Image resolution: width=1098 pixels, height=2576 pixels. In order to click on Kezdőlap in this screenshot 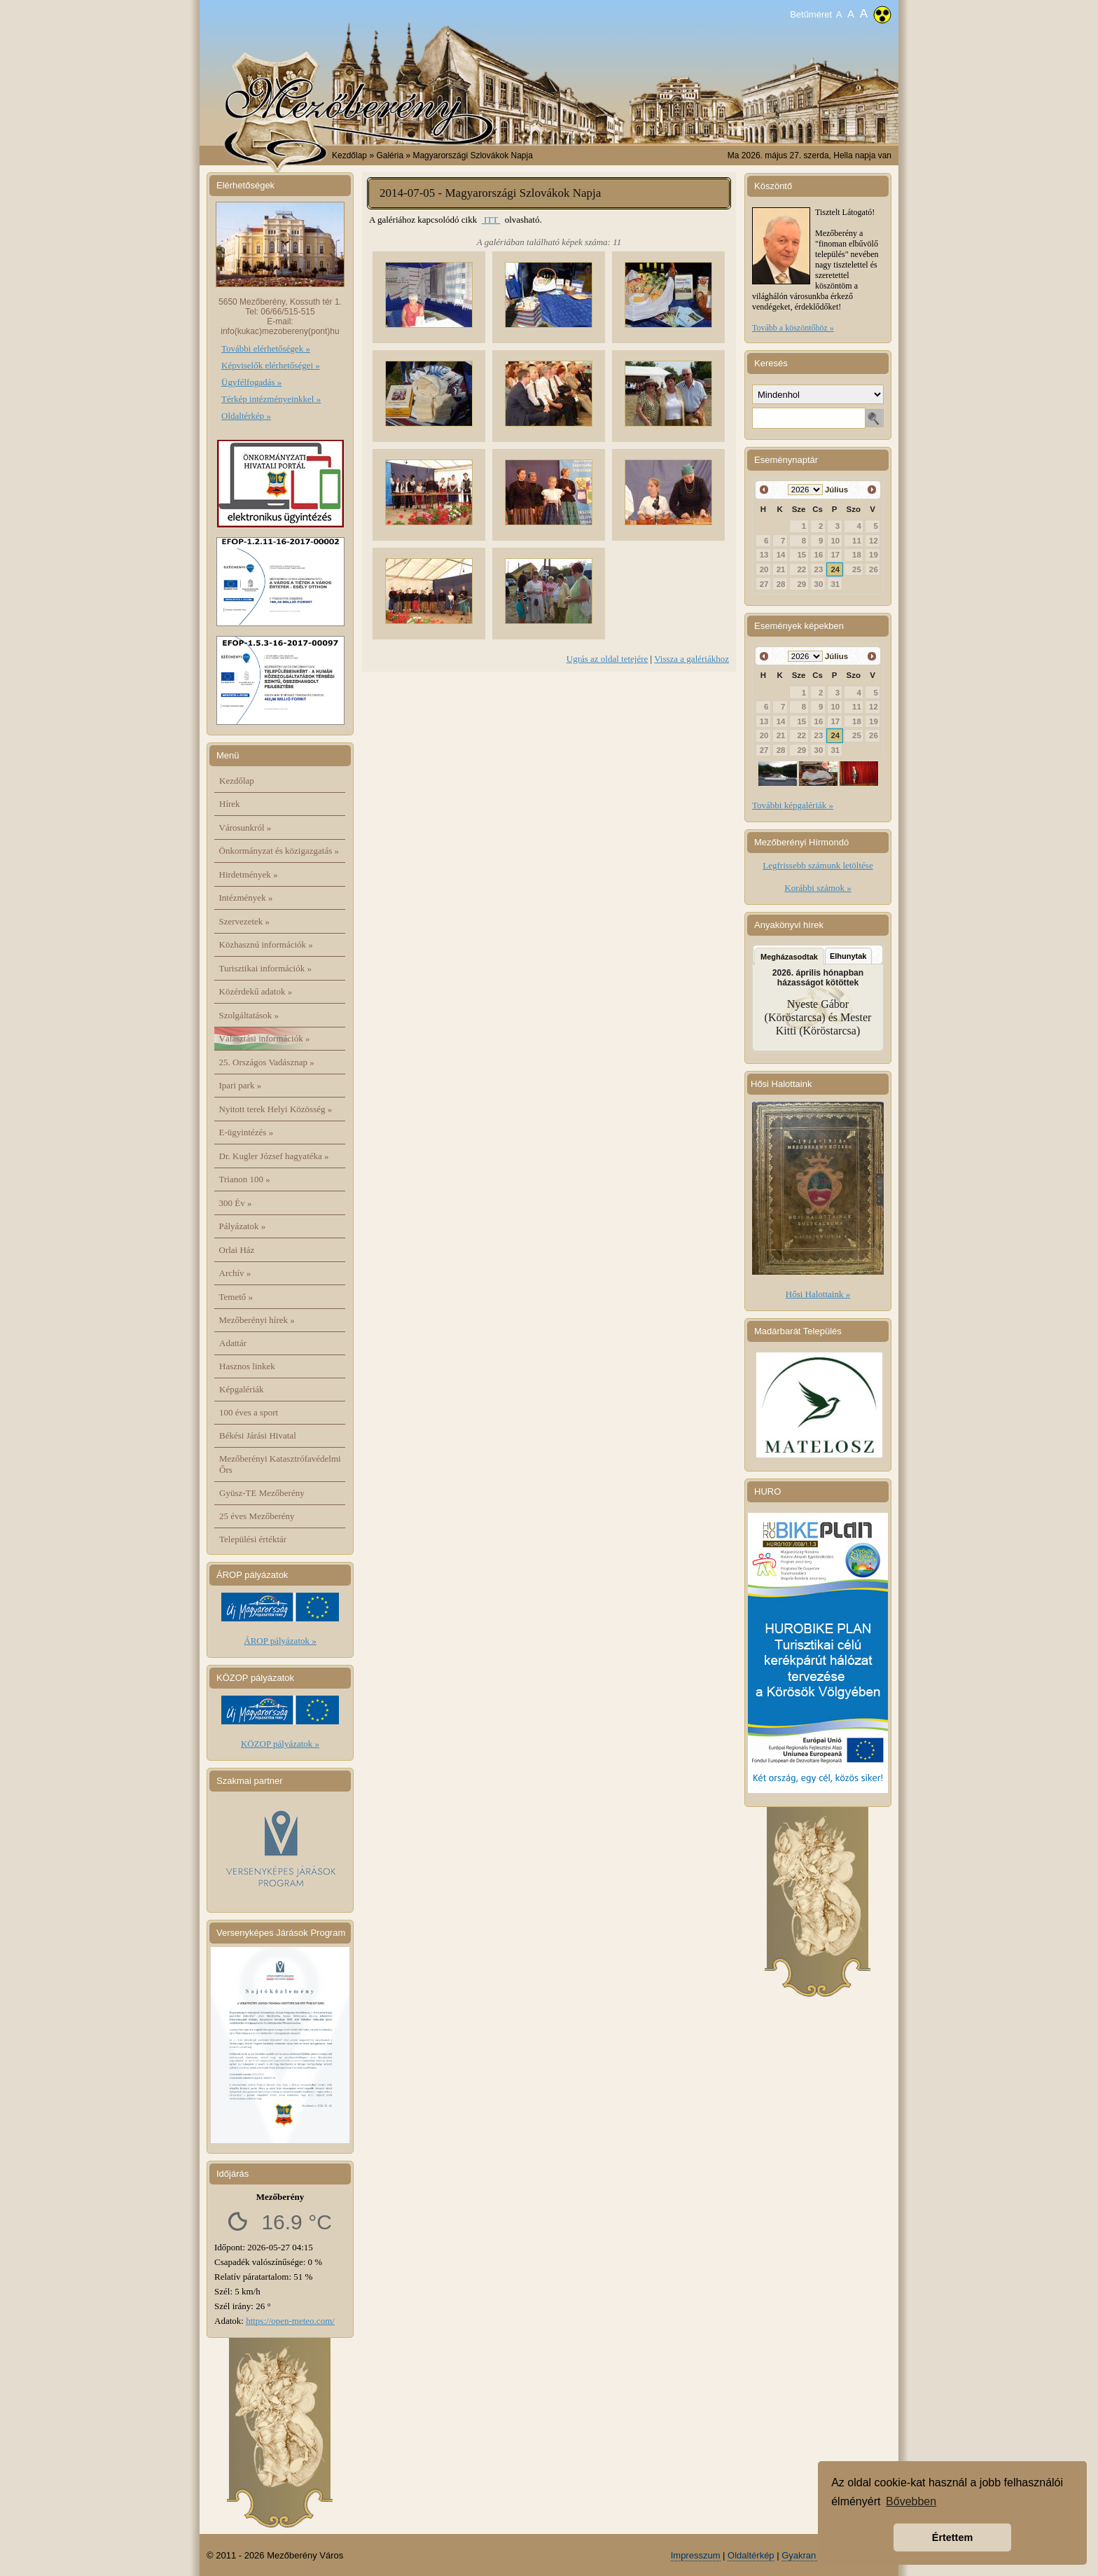, I will do `click(349, 155)`.